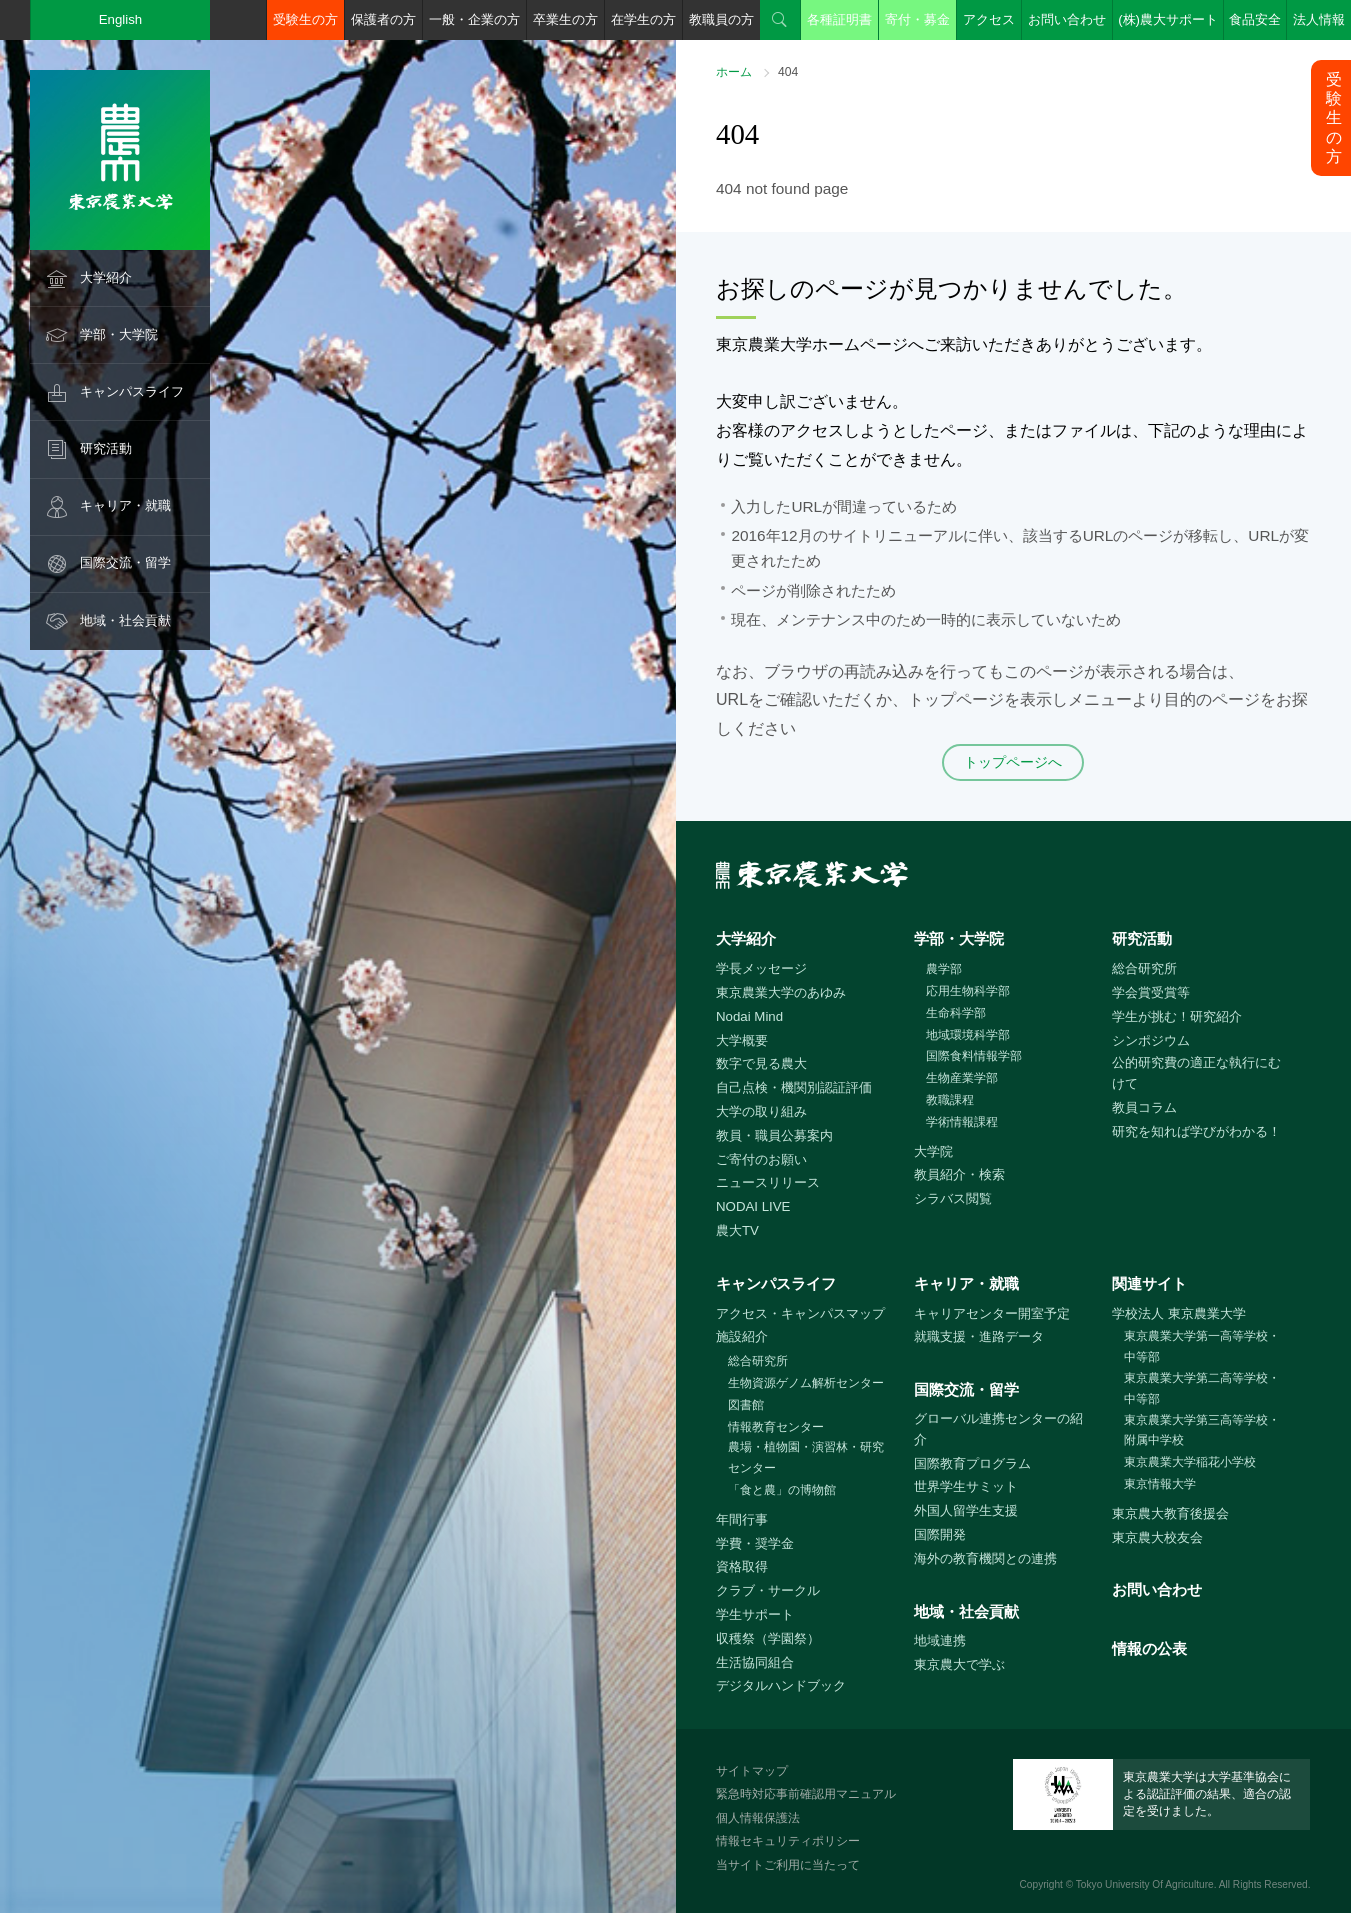  What do you see at coordinates (1160, 1484) in the screenshot?
I see `東京情報大学` at bounding box center [1160, 1484].